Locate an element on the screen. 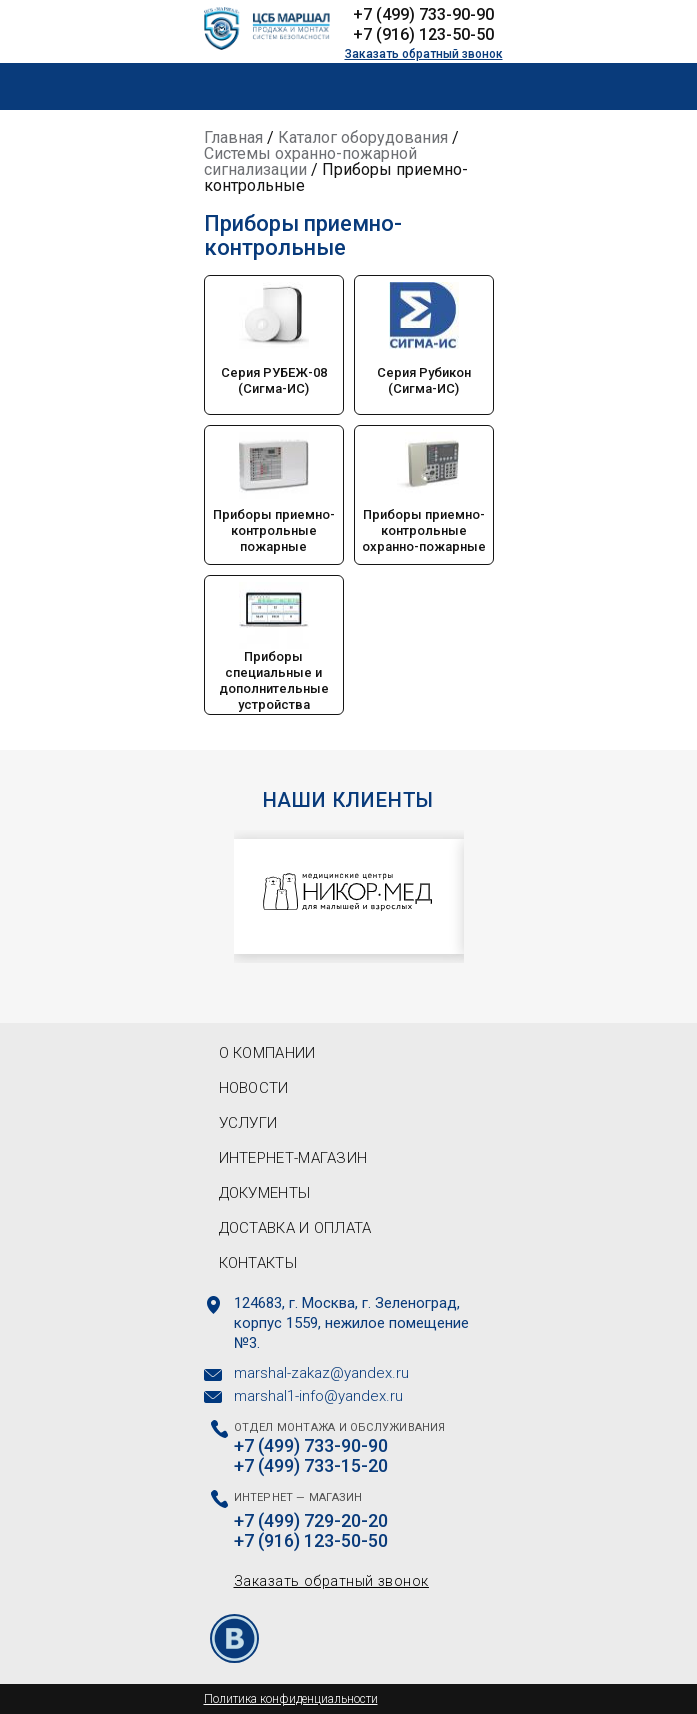  Контакты is located at coordinates (258, 1263).